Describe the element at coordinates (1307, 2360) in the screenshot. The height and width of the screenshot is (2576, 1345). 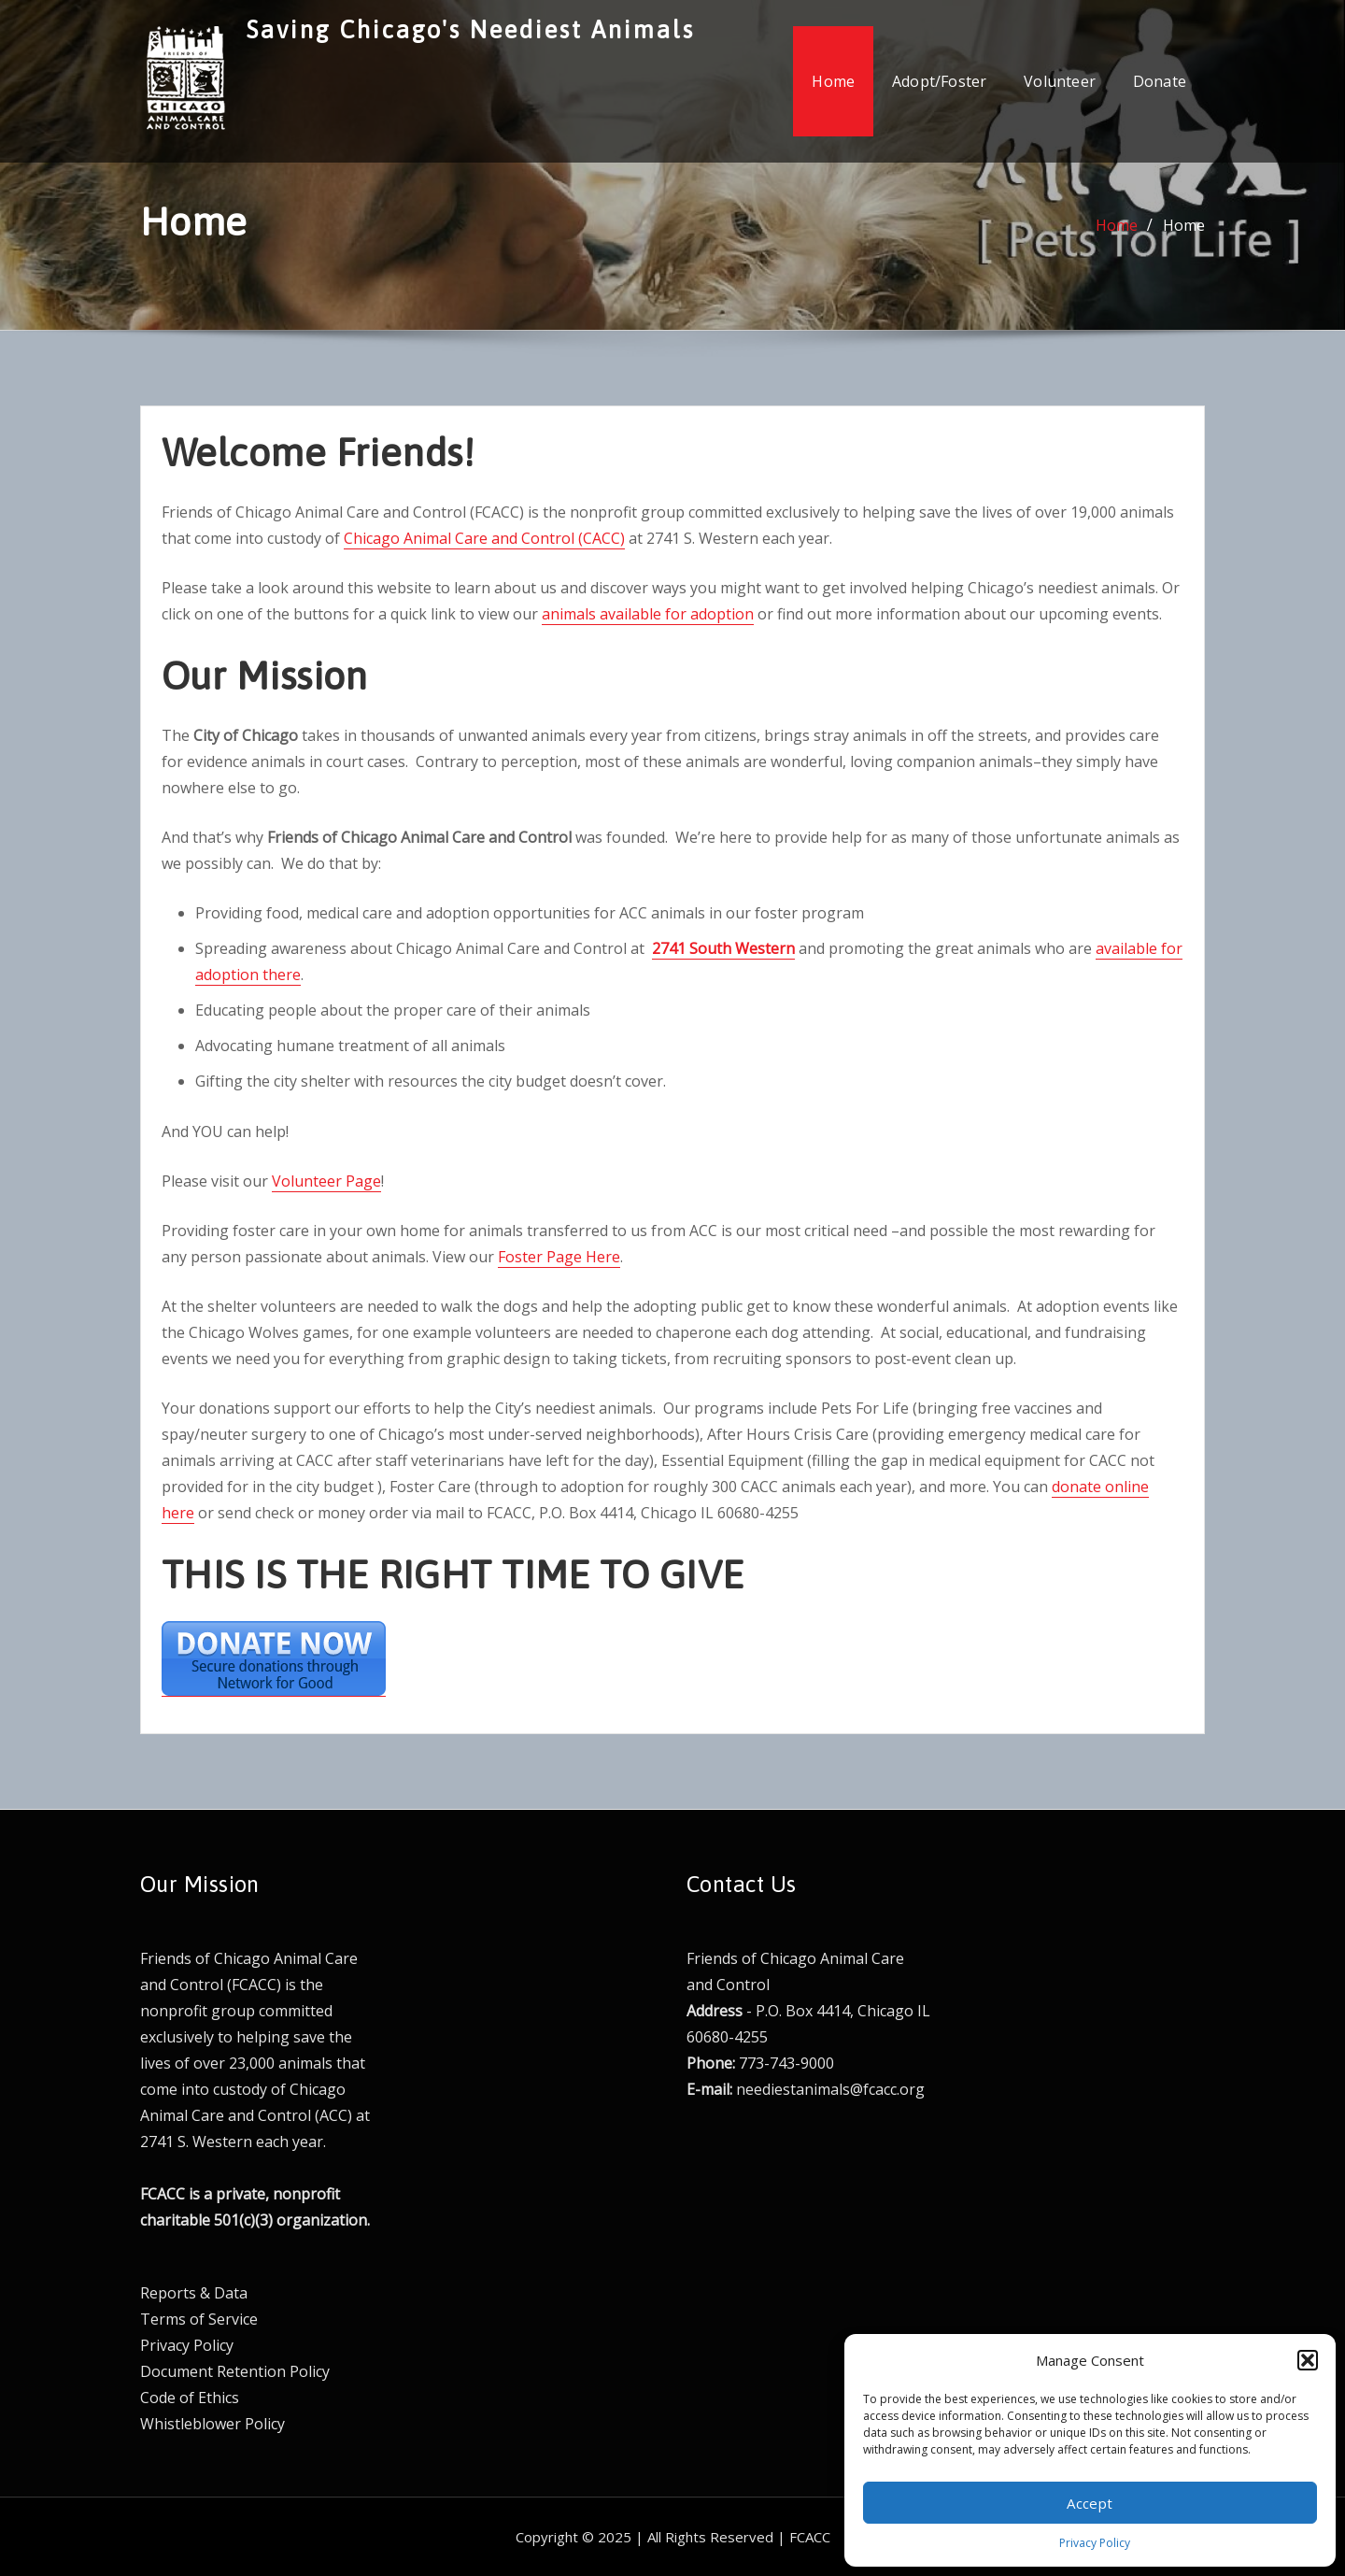
I see `[button]` at that location.